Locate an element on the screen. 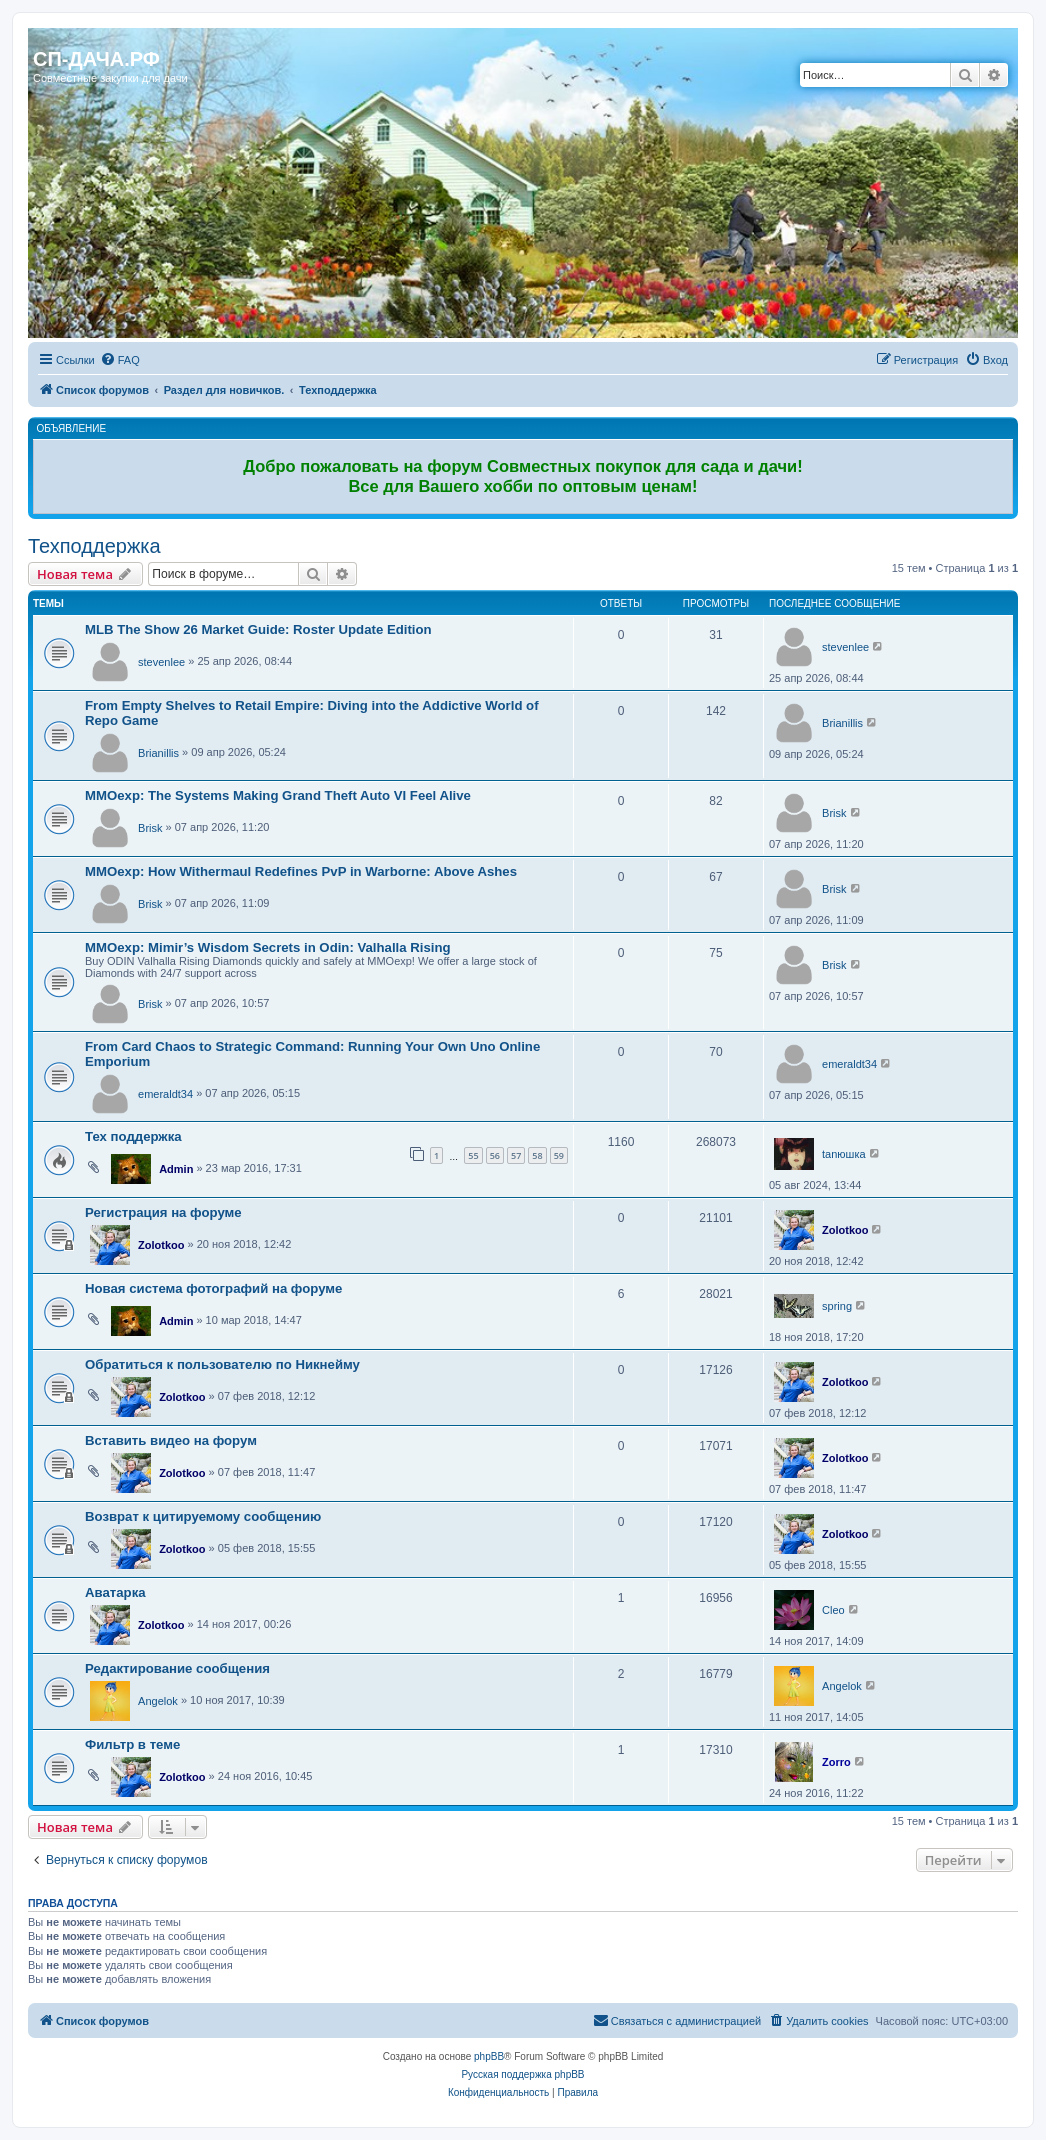 The width and height of the screenshot is (1046, 2140). Brianillis is located at coordinates (158, 753).